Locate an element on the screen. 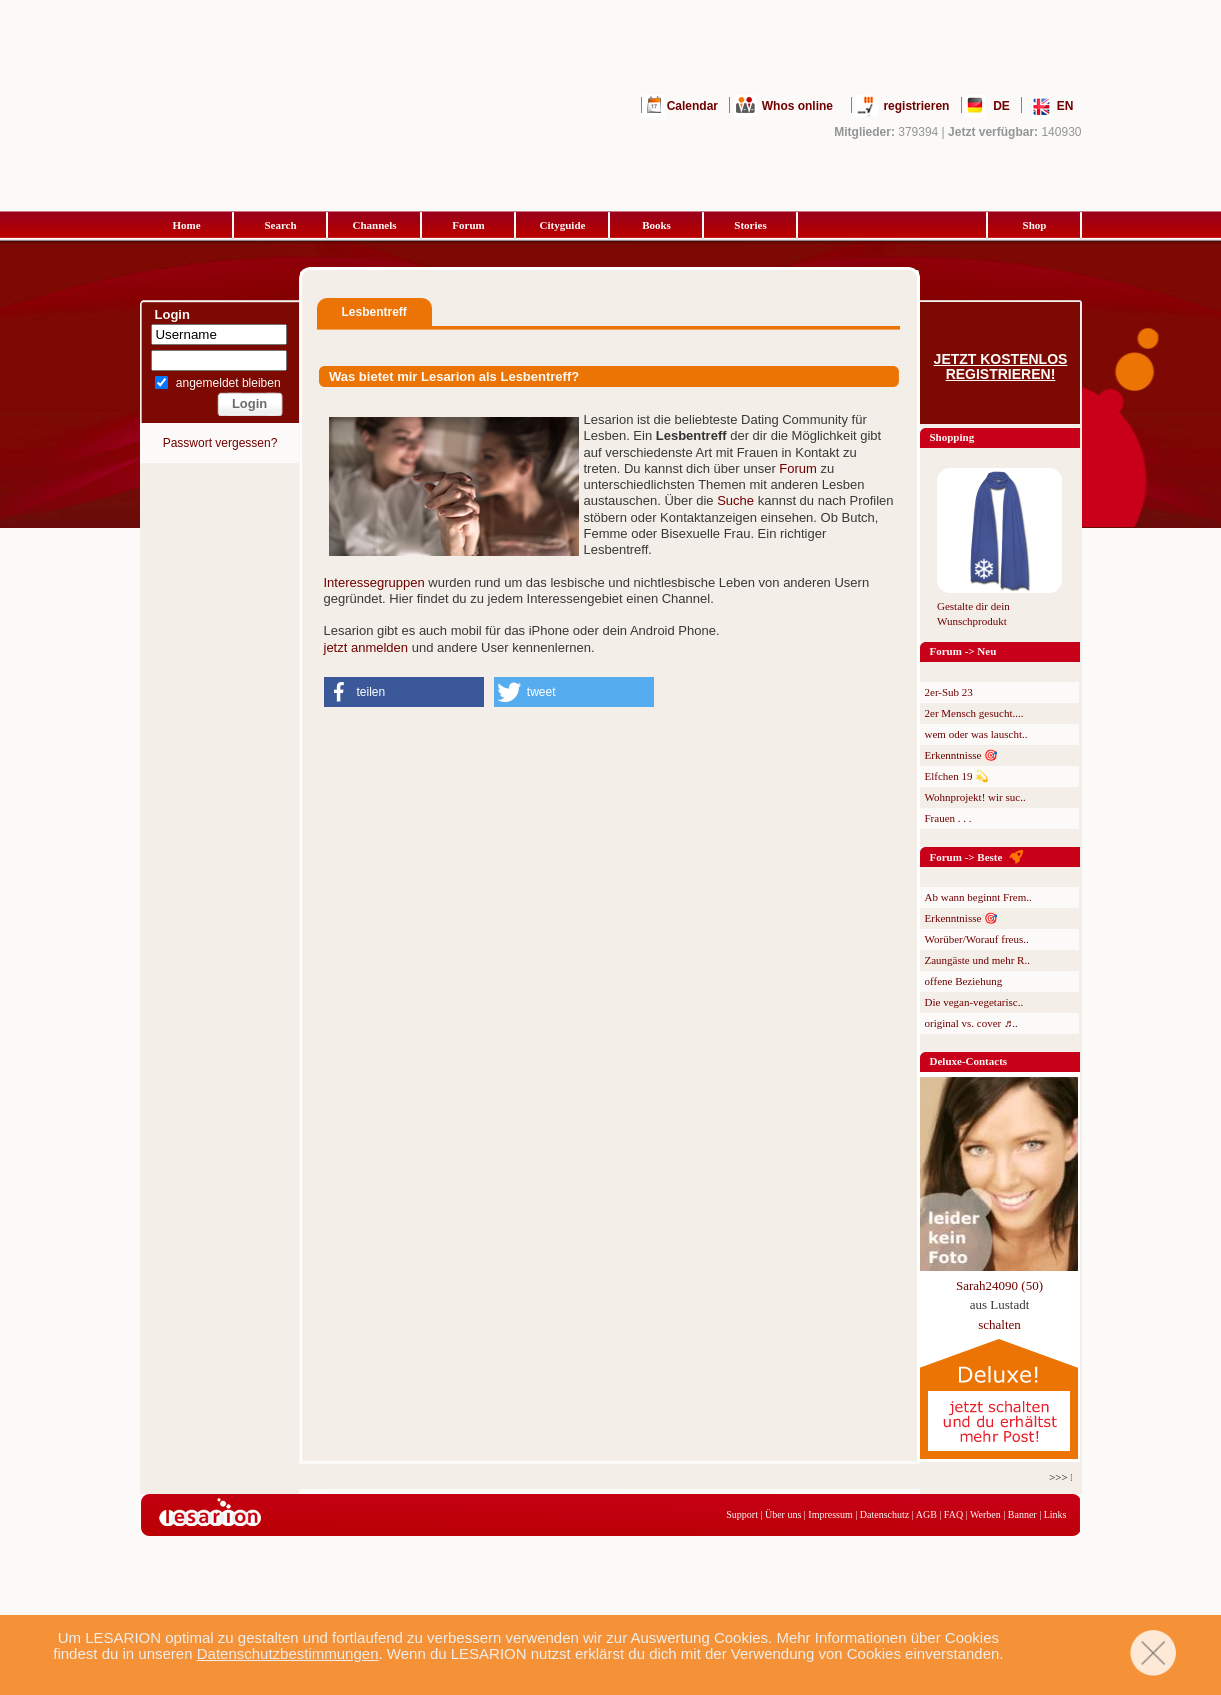 This screenshot has width=1221, height=1695. Datenschutzbestimmungen is located at coordinates (288, 1653).